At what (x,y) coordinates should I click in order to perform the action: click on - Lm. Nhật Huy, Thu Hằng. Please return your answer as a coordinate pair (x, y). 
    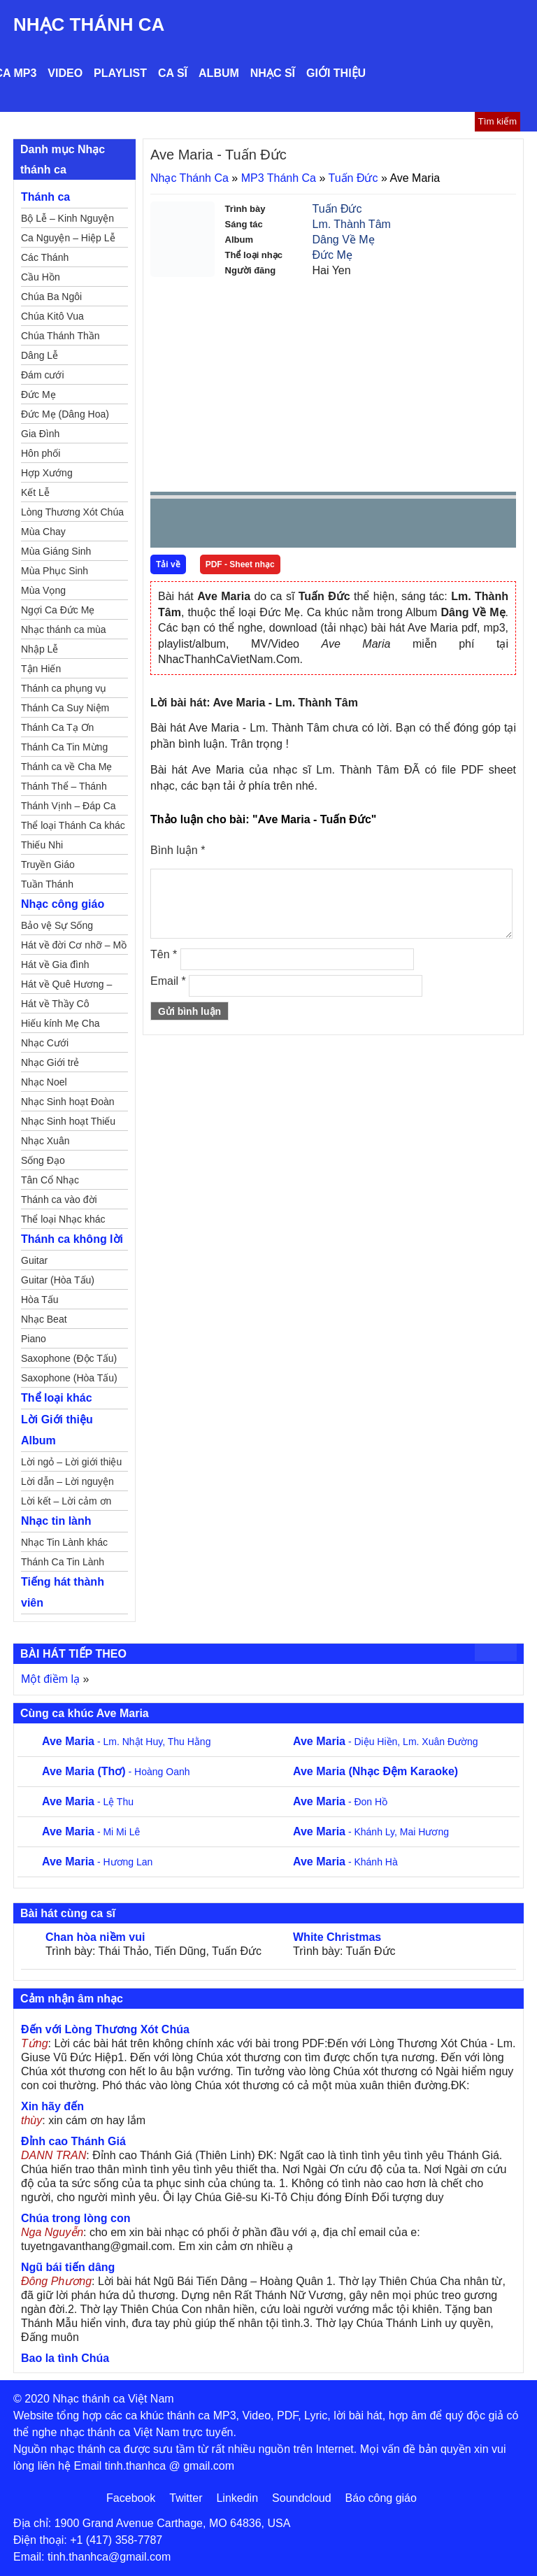
    Looking at the image, I should click on (126, 1741).